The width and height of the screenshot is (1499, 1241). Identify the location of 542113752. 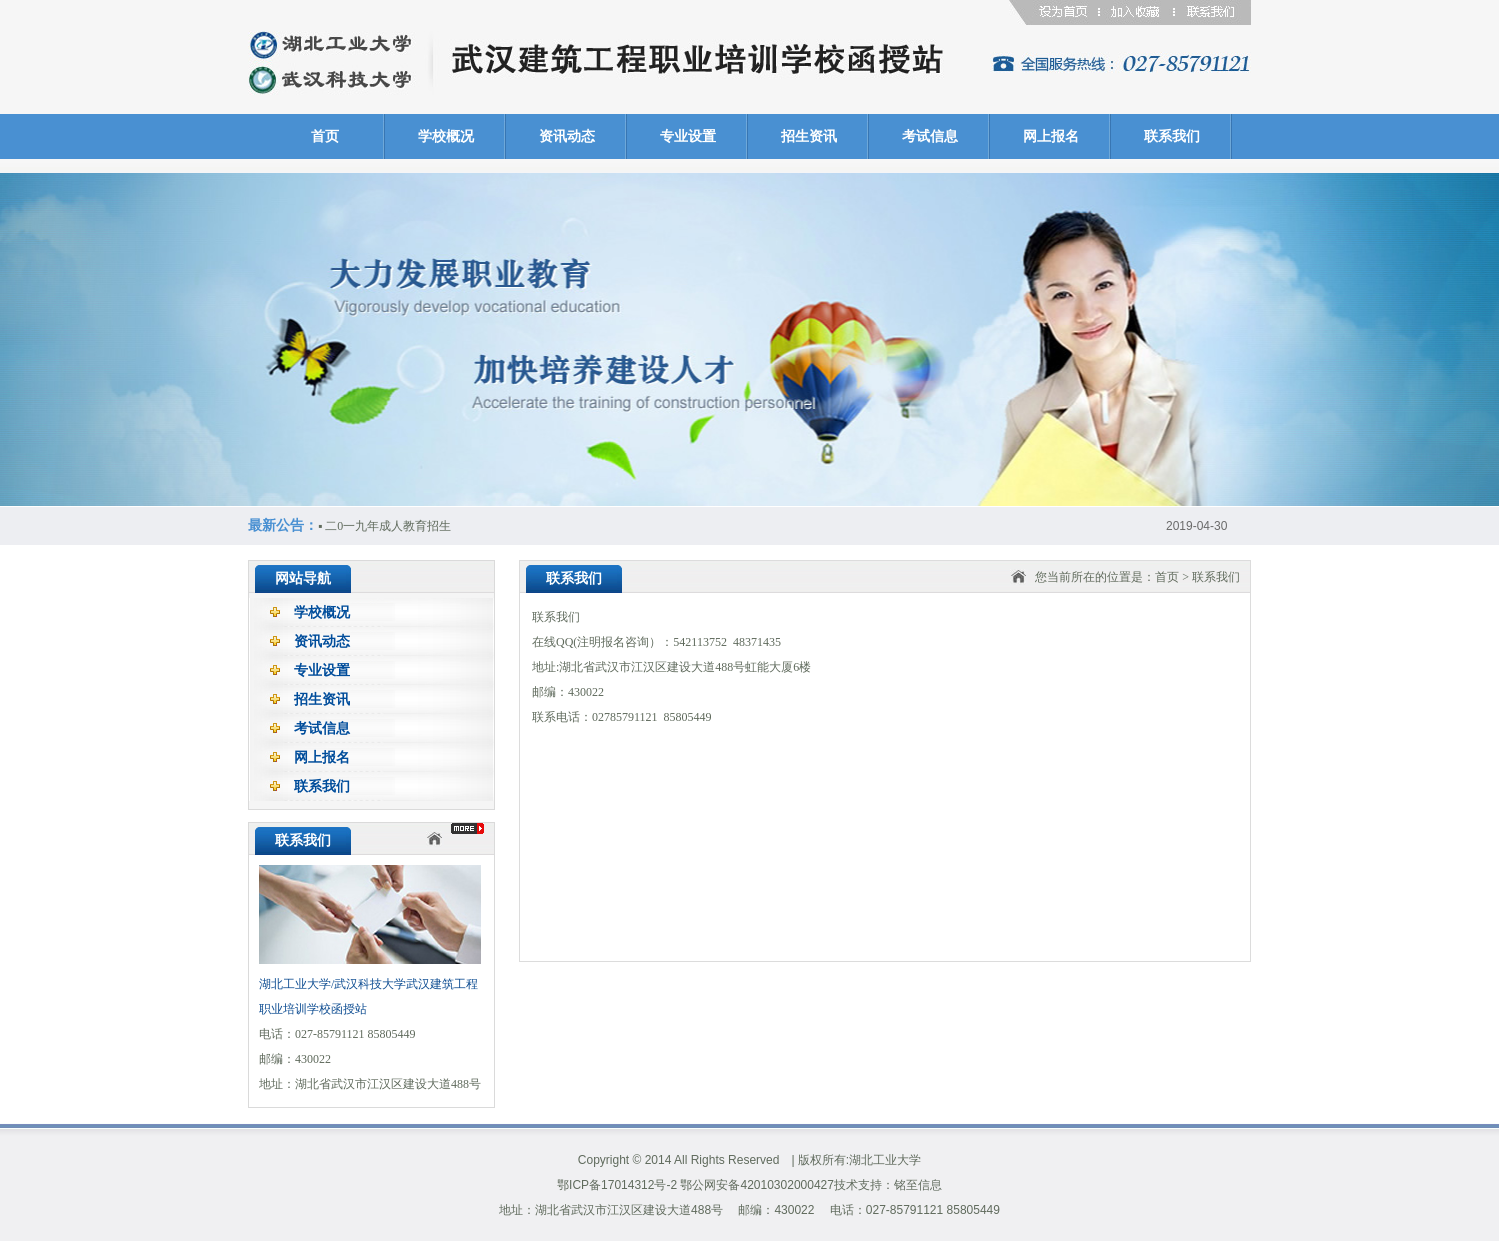
(700, 642).